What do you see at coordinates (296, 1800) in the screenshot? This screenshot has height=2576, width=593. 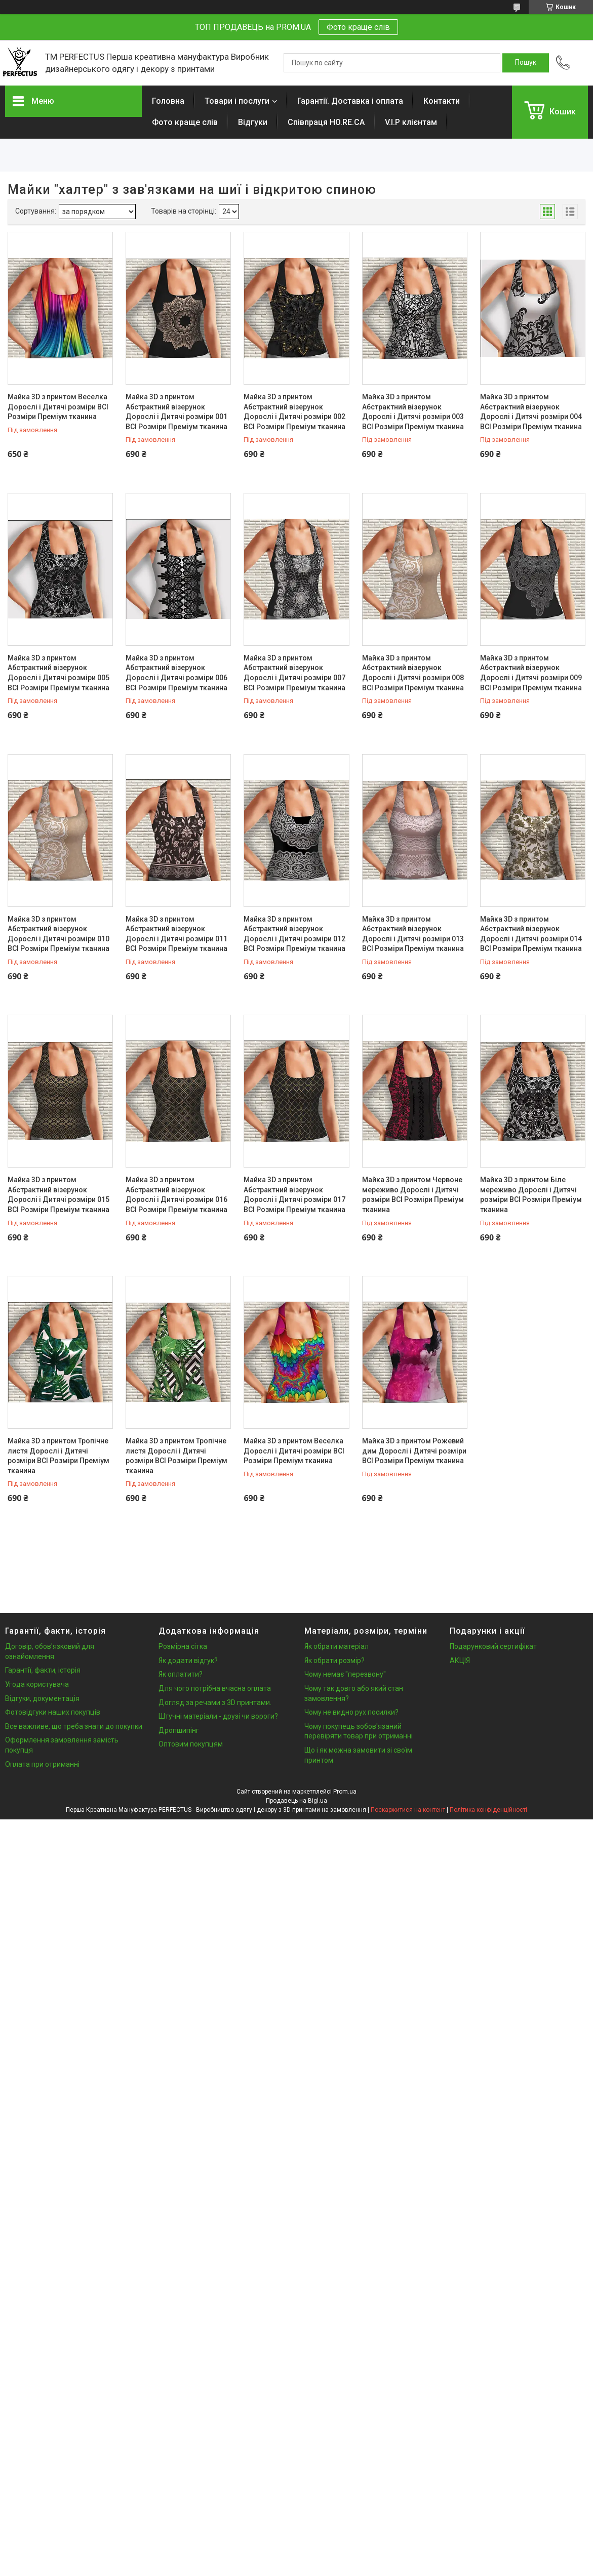 I see `Продавець на Bigl.ua` at bounding box center [296, 1800].